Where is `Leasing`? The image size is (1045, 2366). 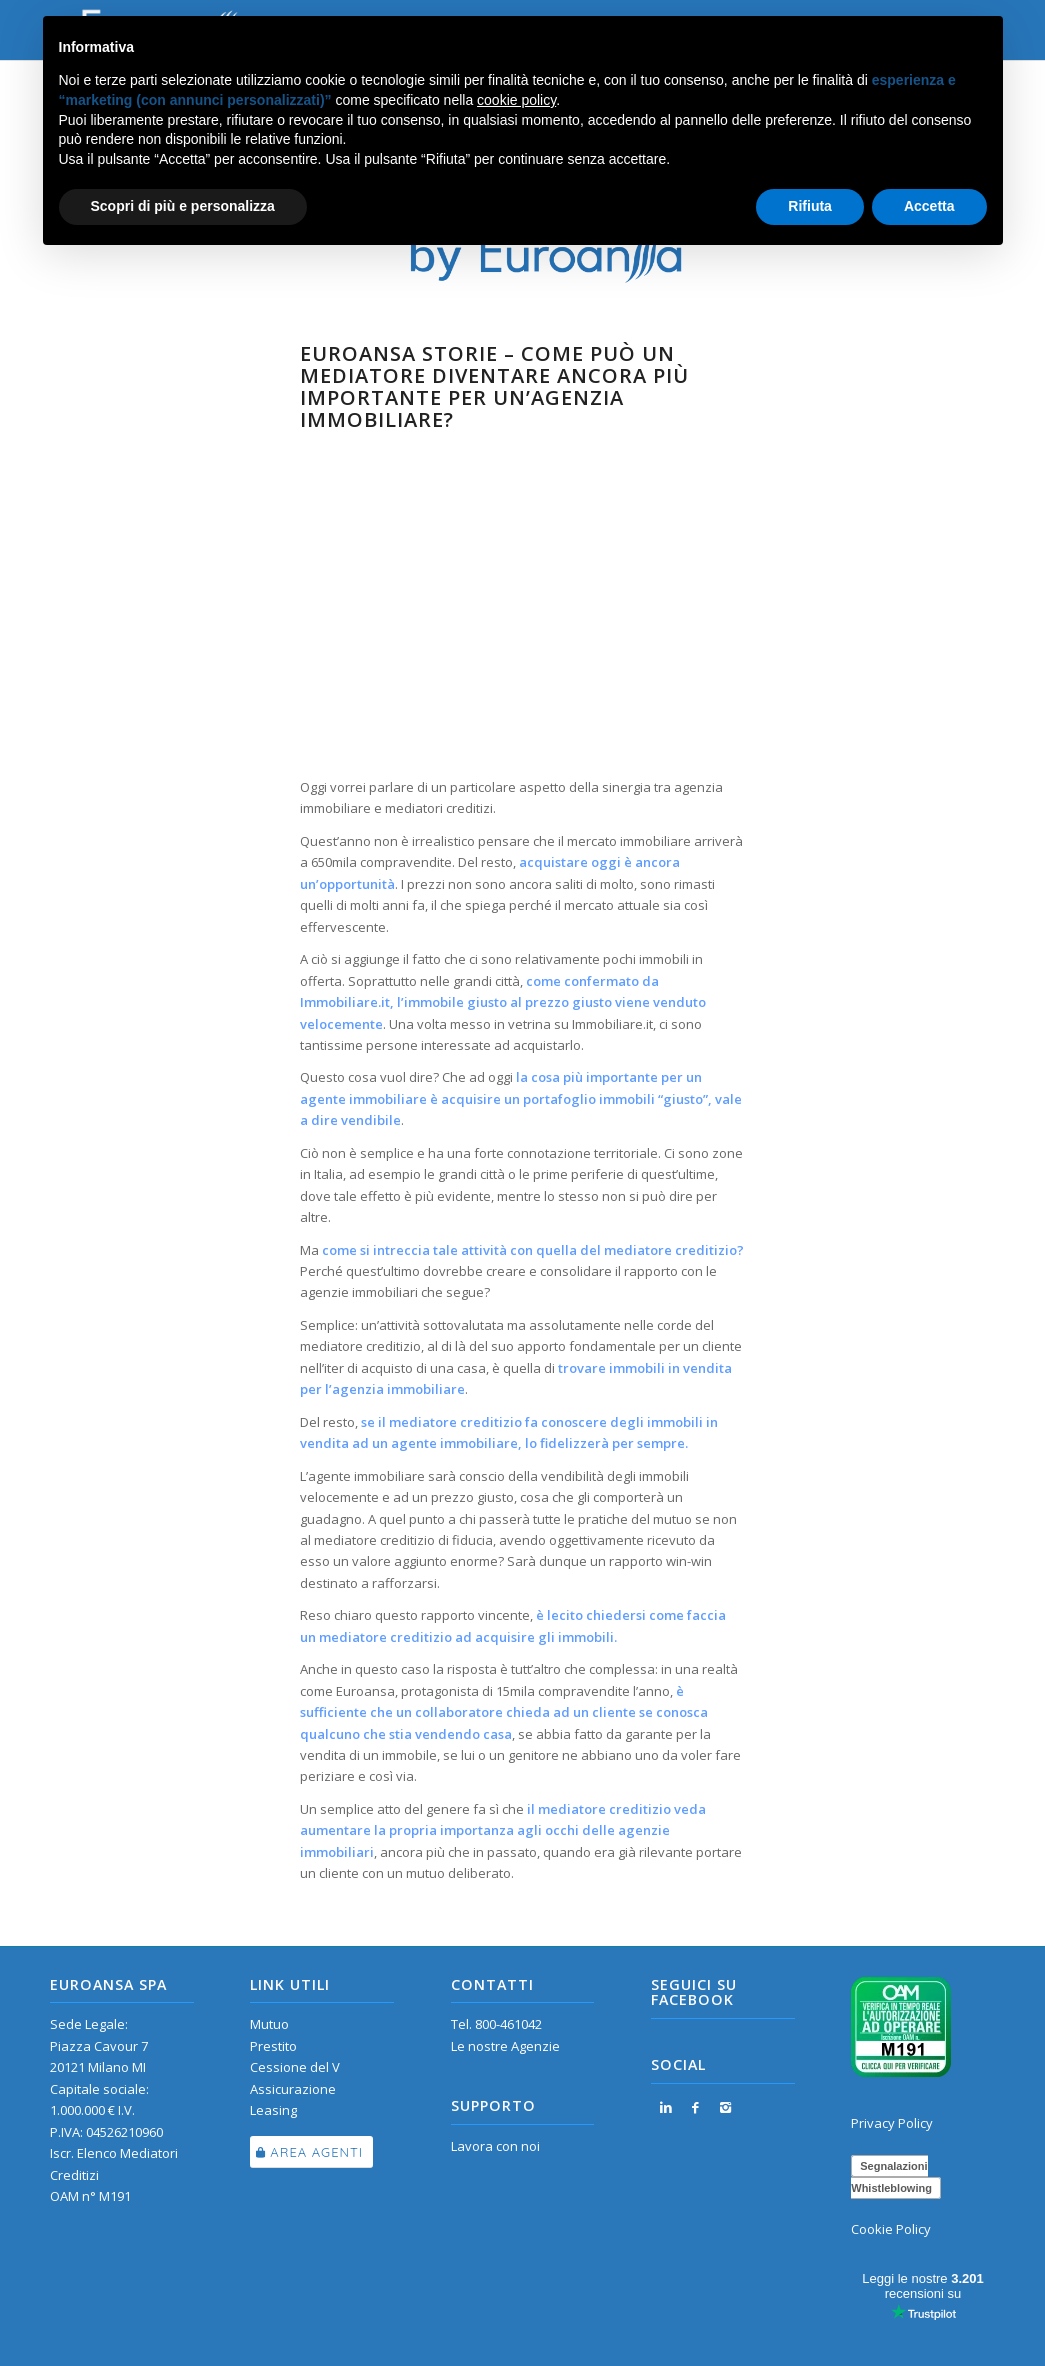
Leasing is located at coordinates (273, 2110).